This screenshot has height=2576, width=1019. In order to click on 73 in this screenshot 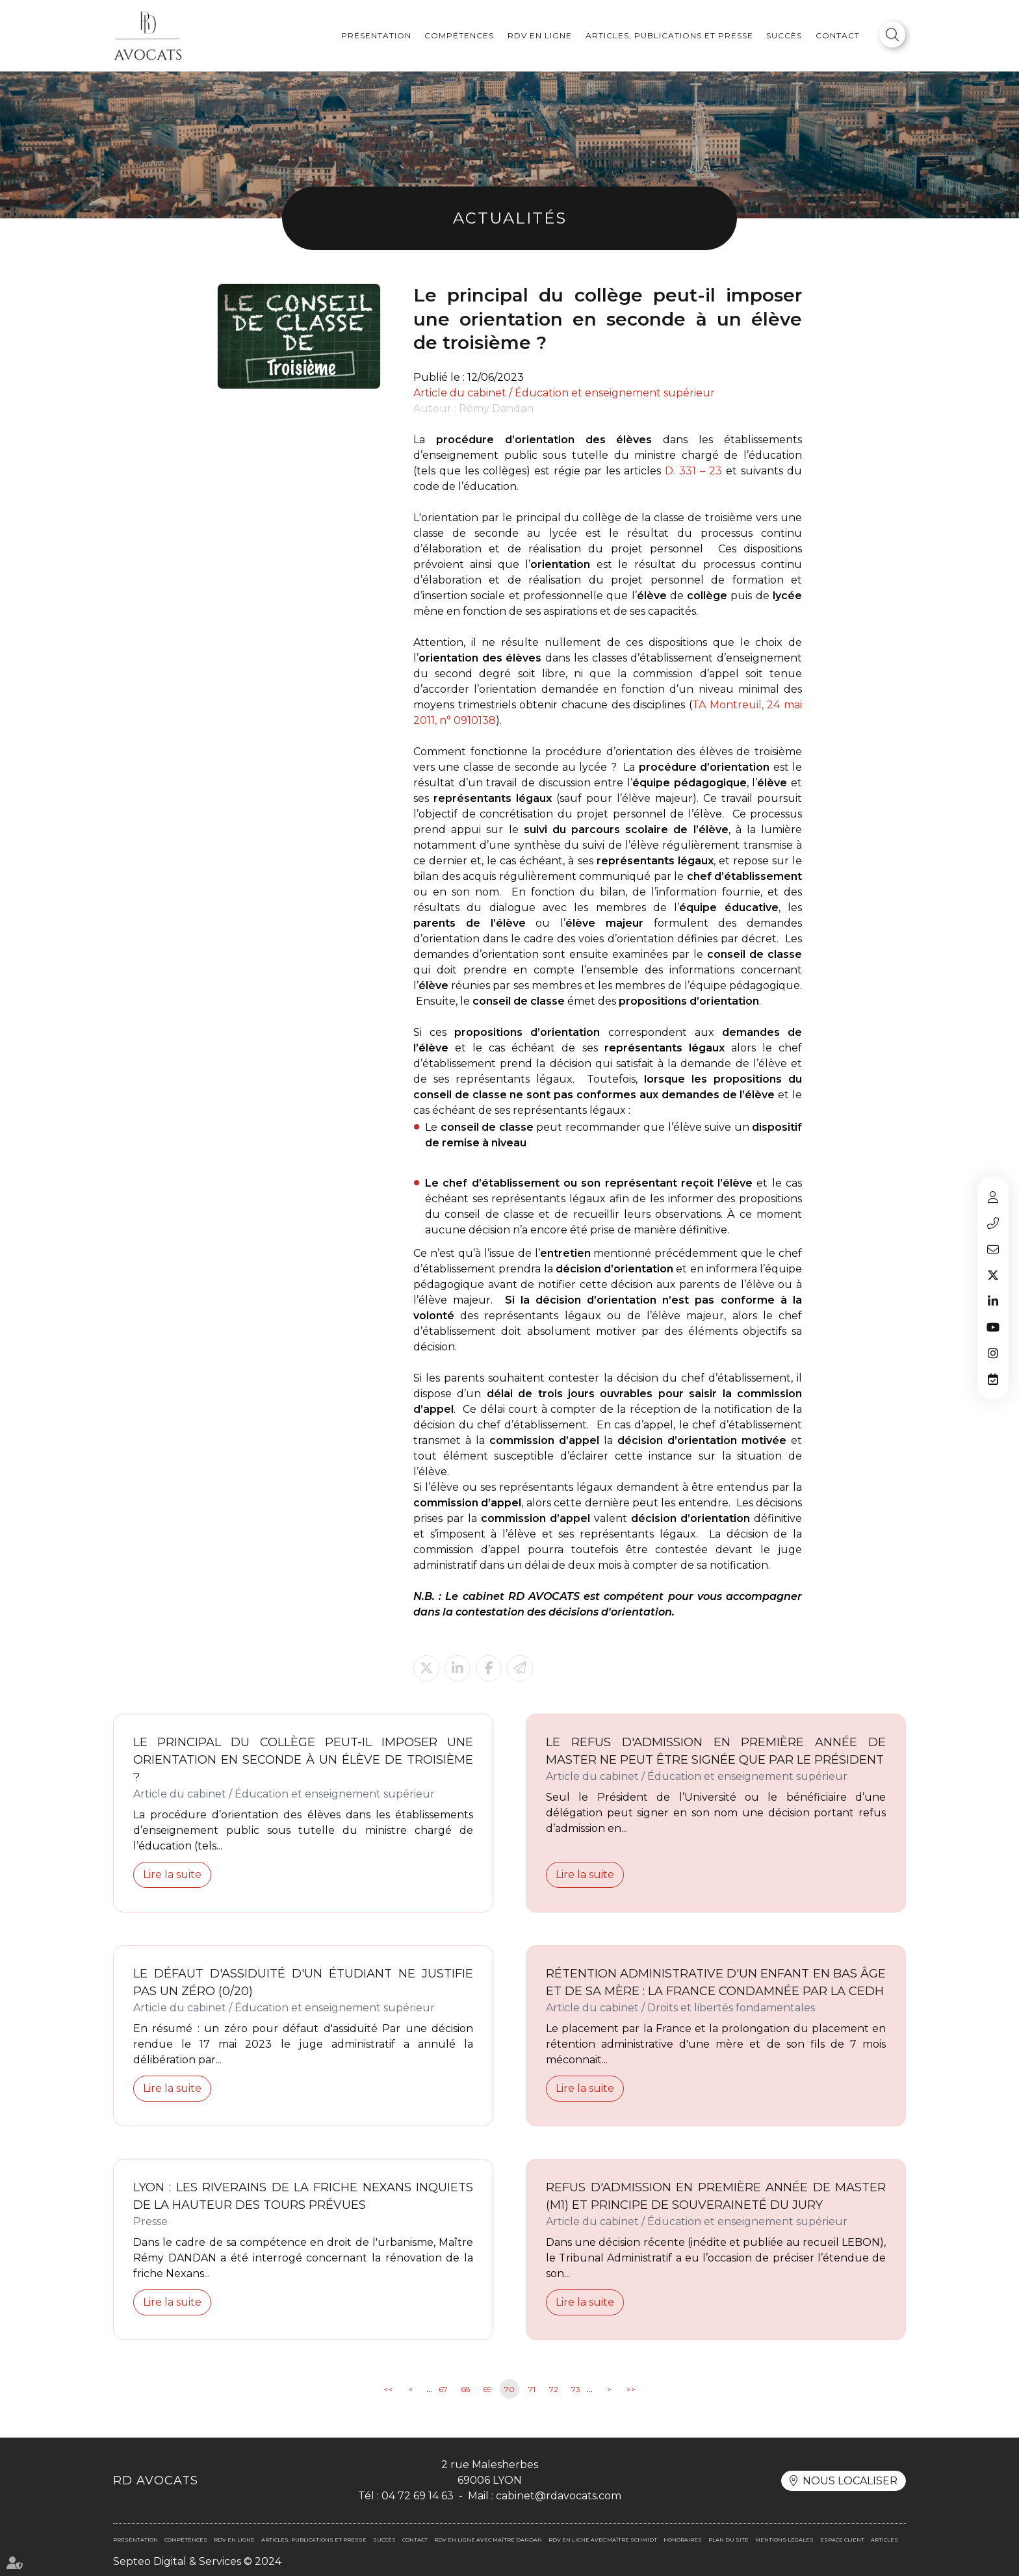, I will do `click(575, 2389)`.